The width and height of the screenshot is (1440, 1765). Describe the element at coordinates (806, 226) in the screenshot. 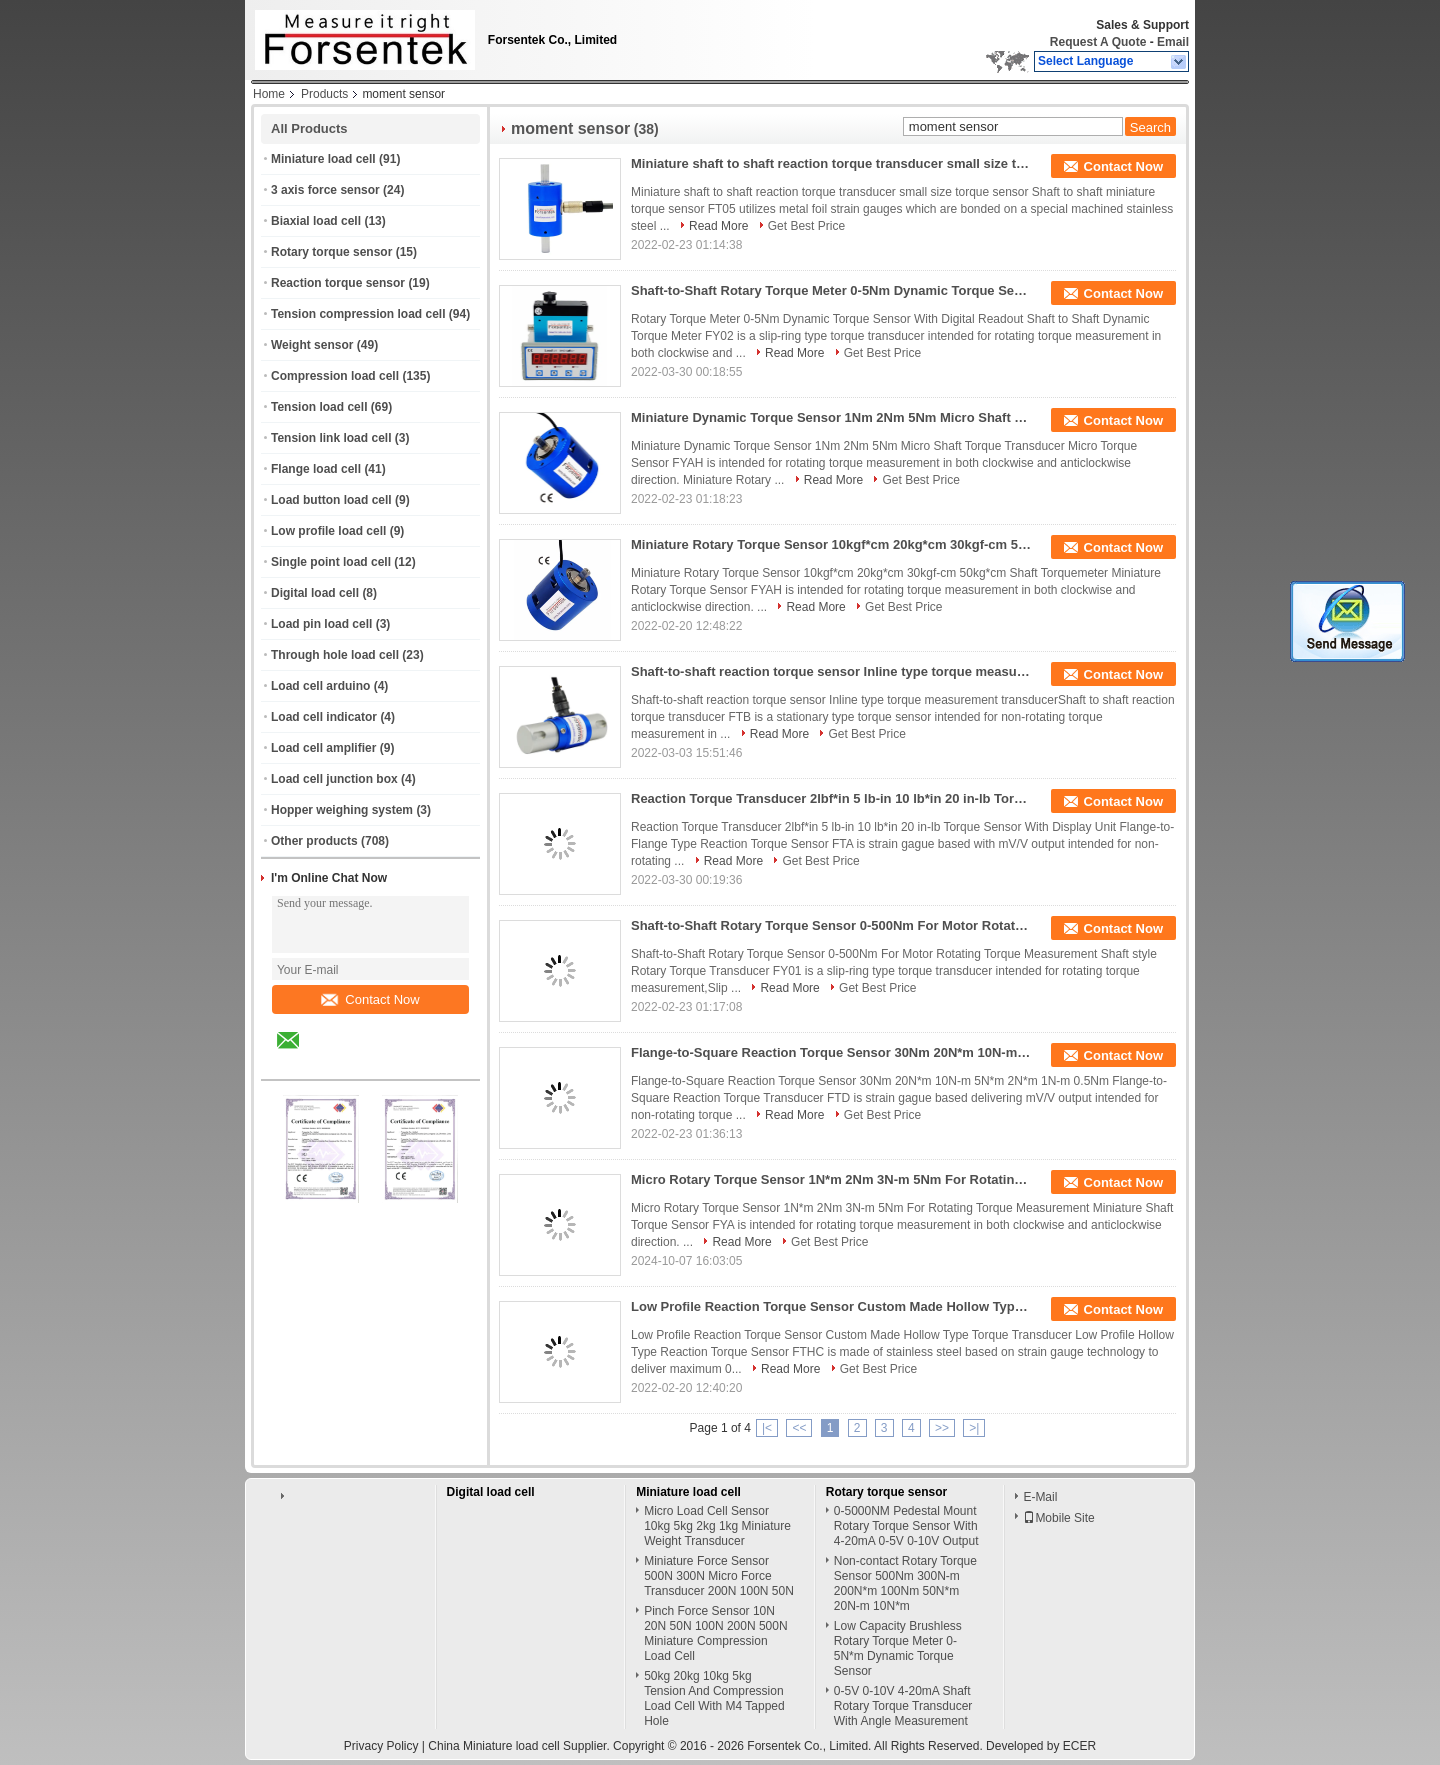

I see `Get Best Price` at that location.